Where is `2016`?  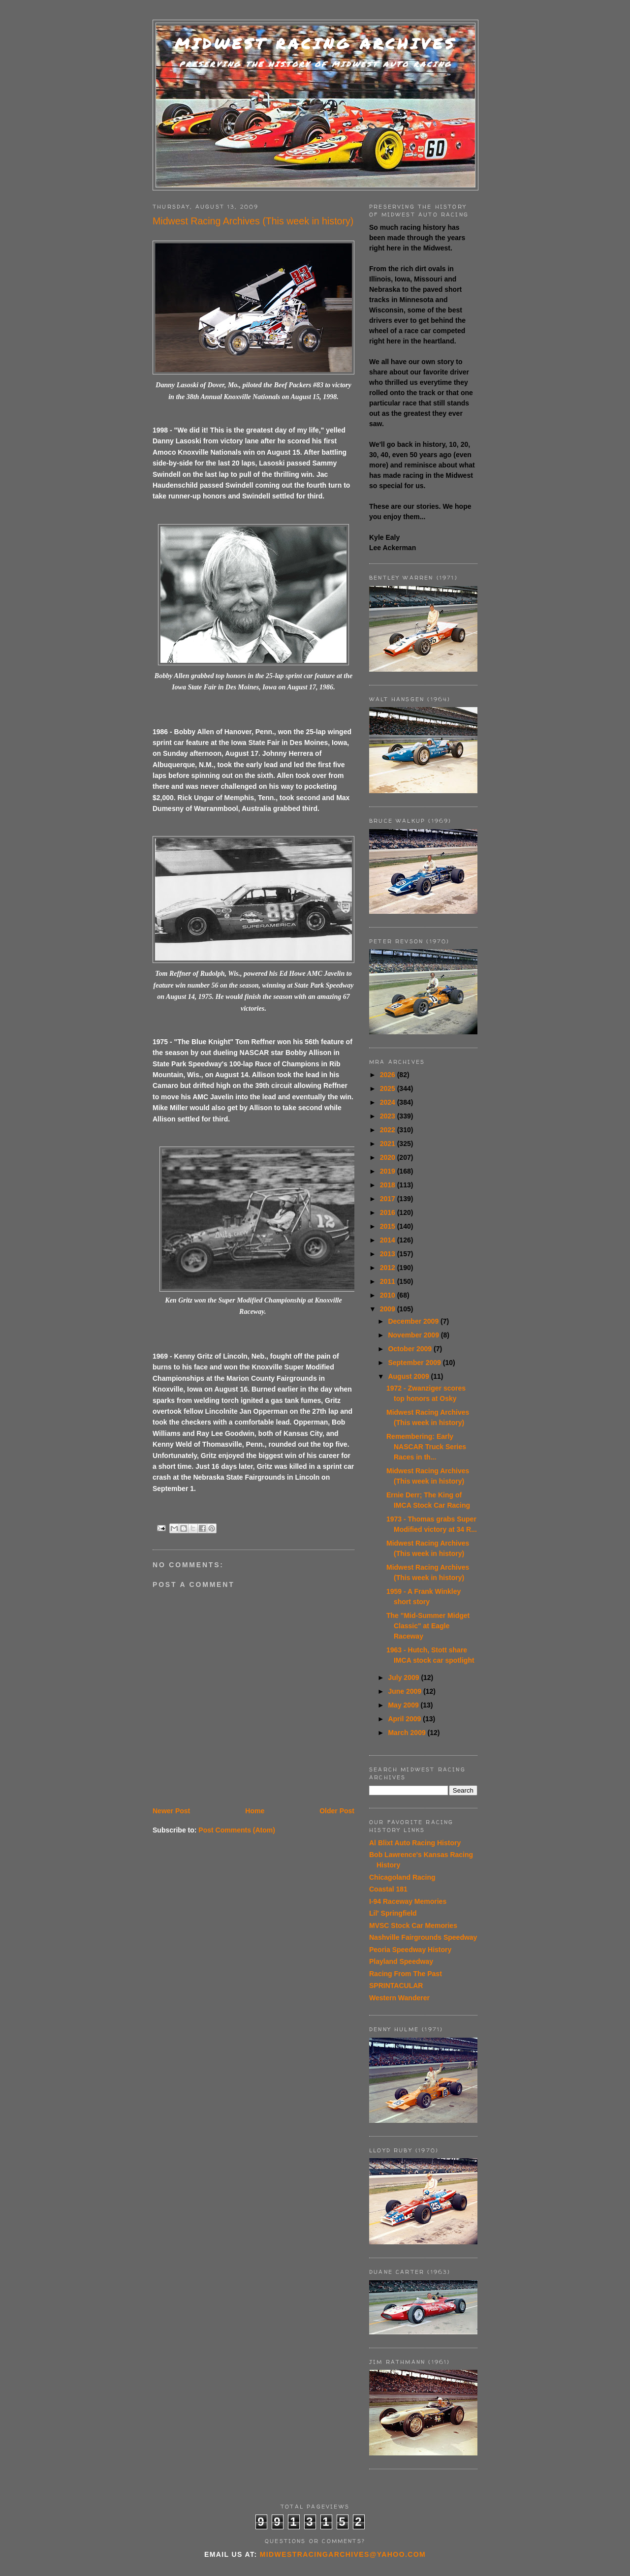
2016 is located at coordinates (388, 1212).